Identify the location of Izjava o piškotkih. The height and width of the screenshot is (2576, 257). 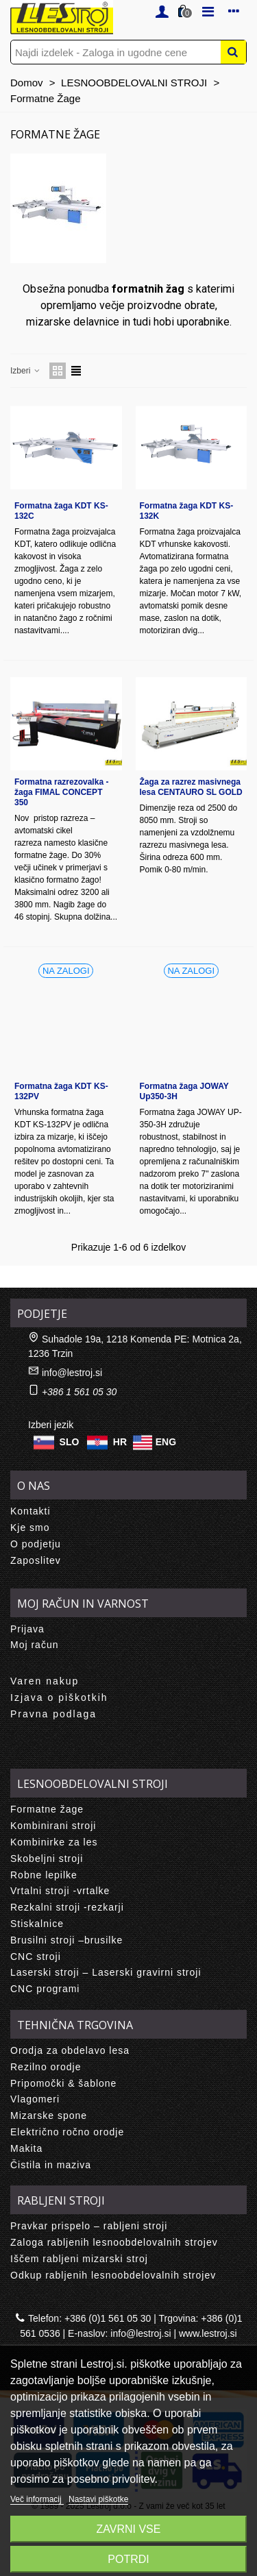
(59, 1697).